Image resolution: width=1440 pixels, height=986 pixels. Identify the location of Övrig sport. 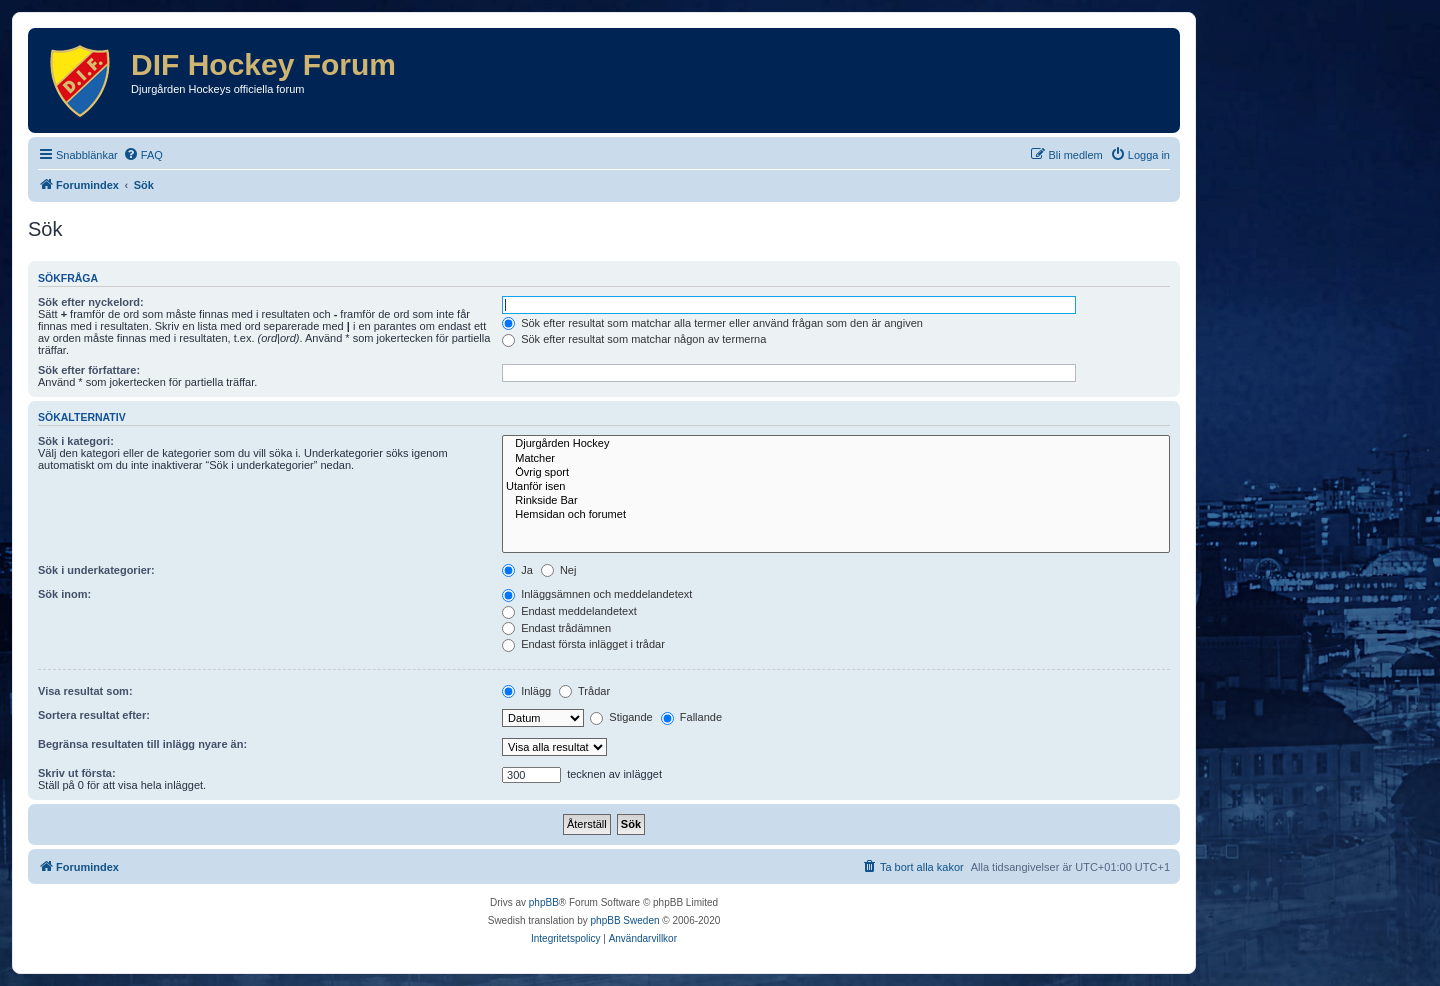
(836, 473).